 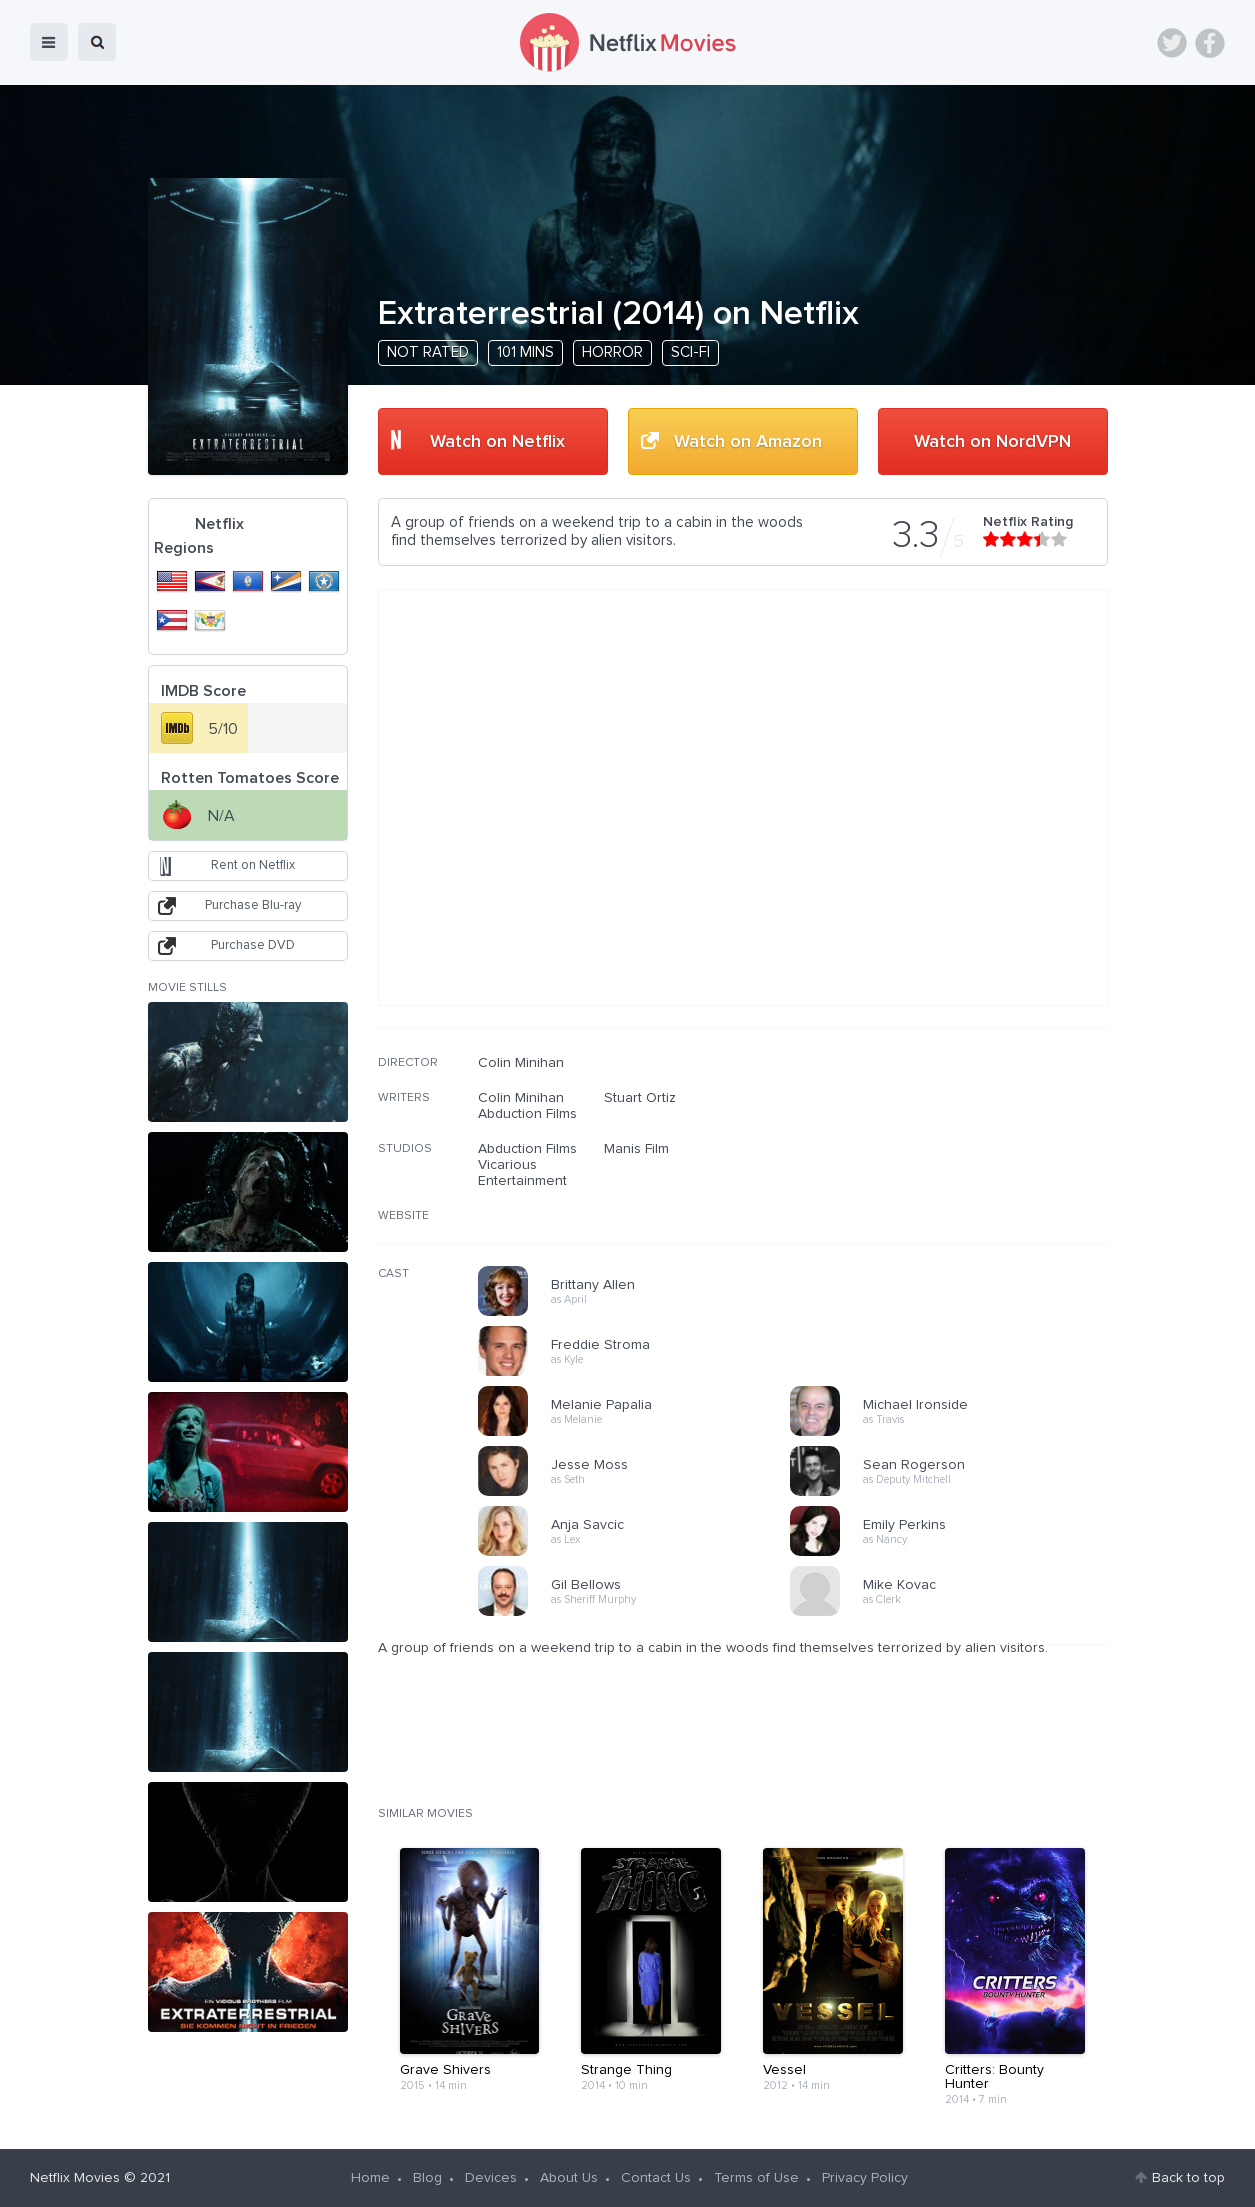 I want to click on Contact Us, so click(x=656, y=2178).